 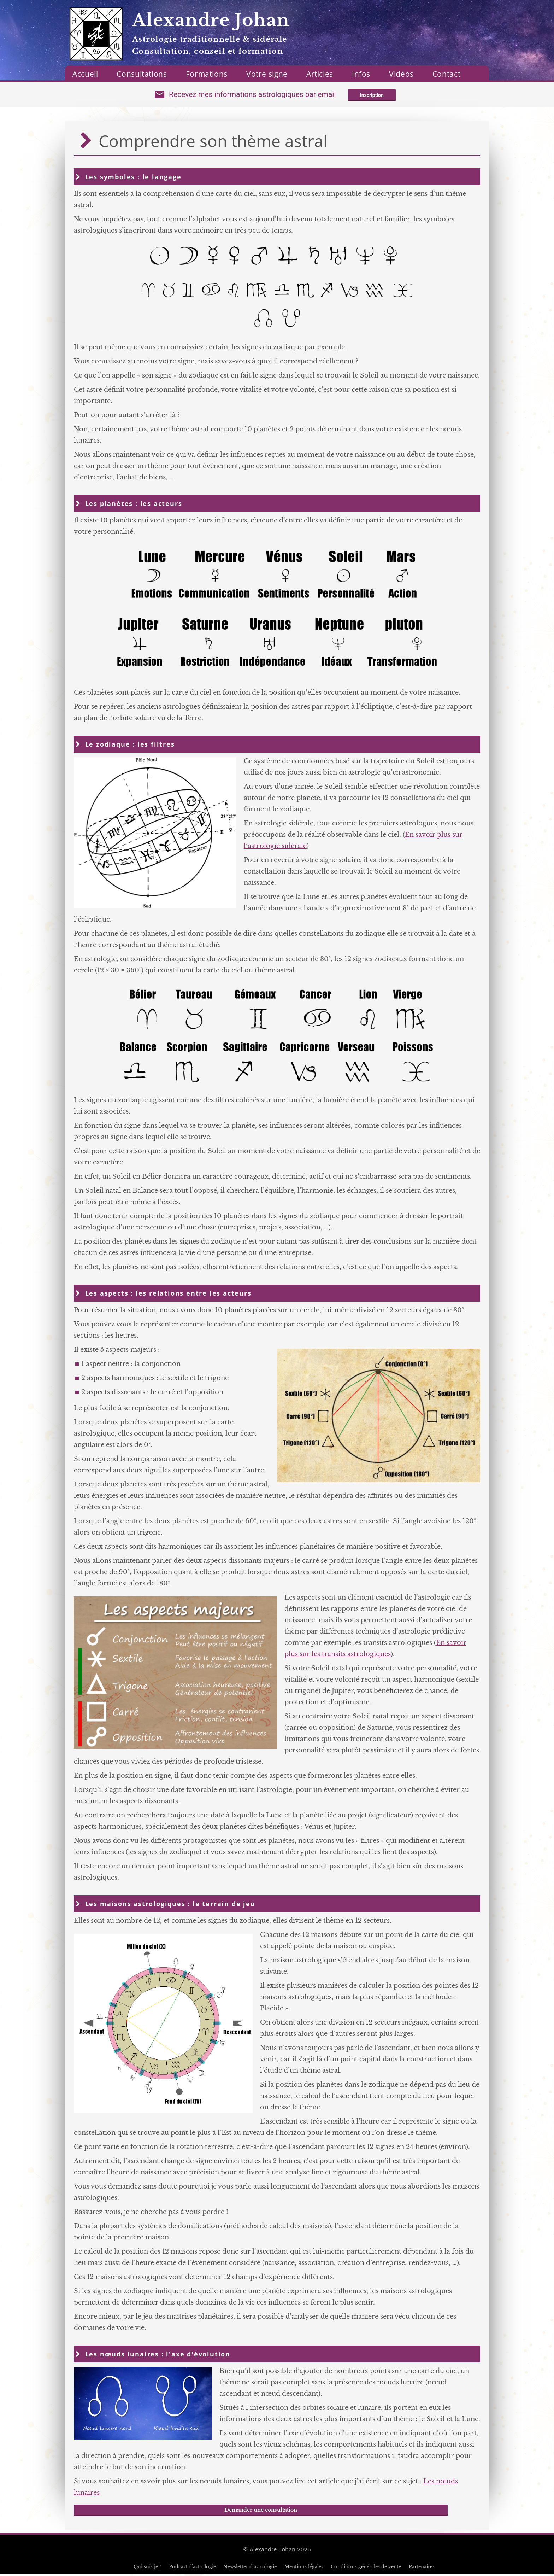 I want to click on Infos, so click(x=361, y=74).